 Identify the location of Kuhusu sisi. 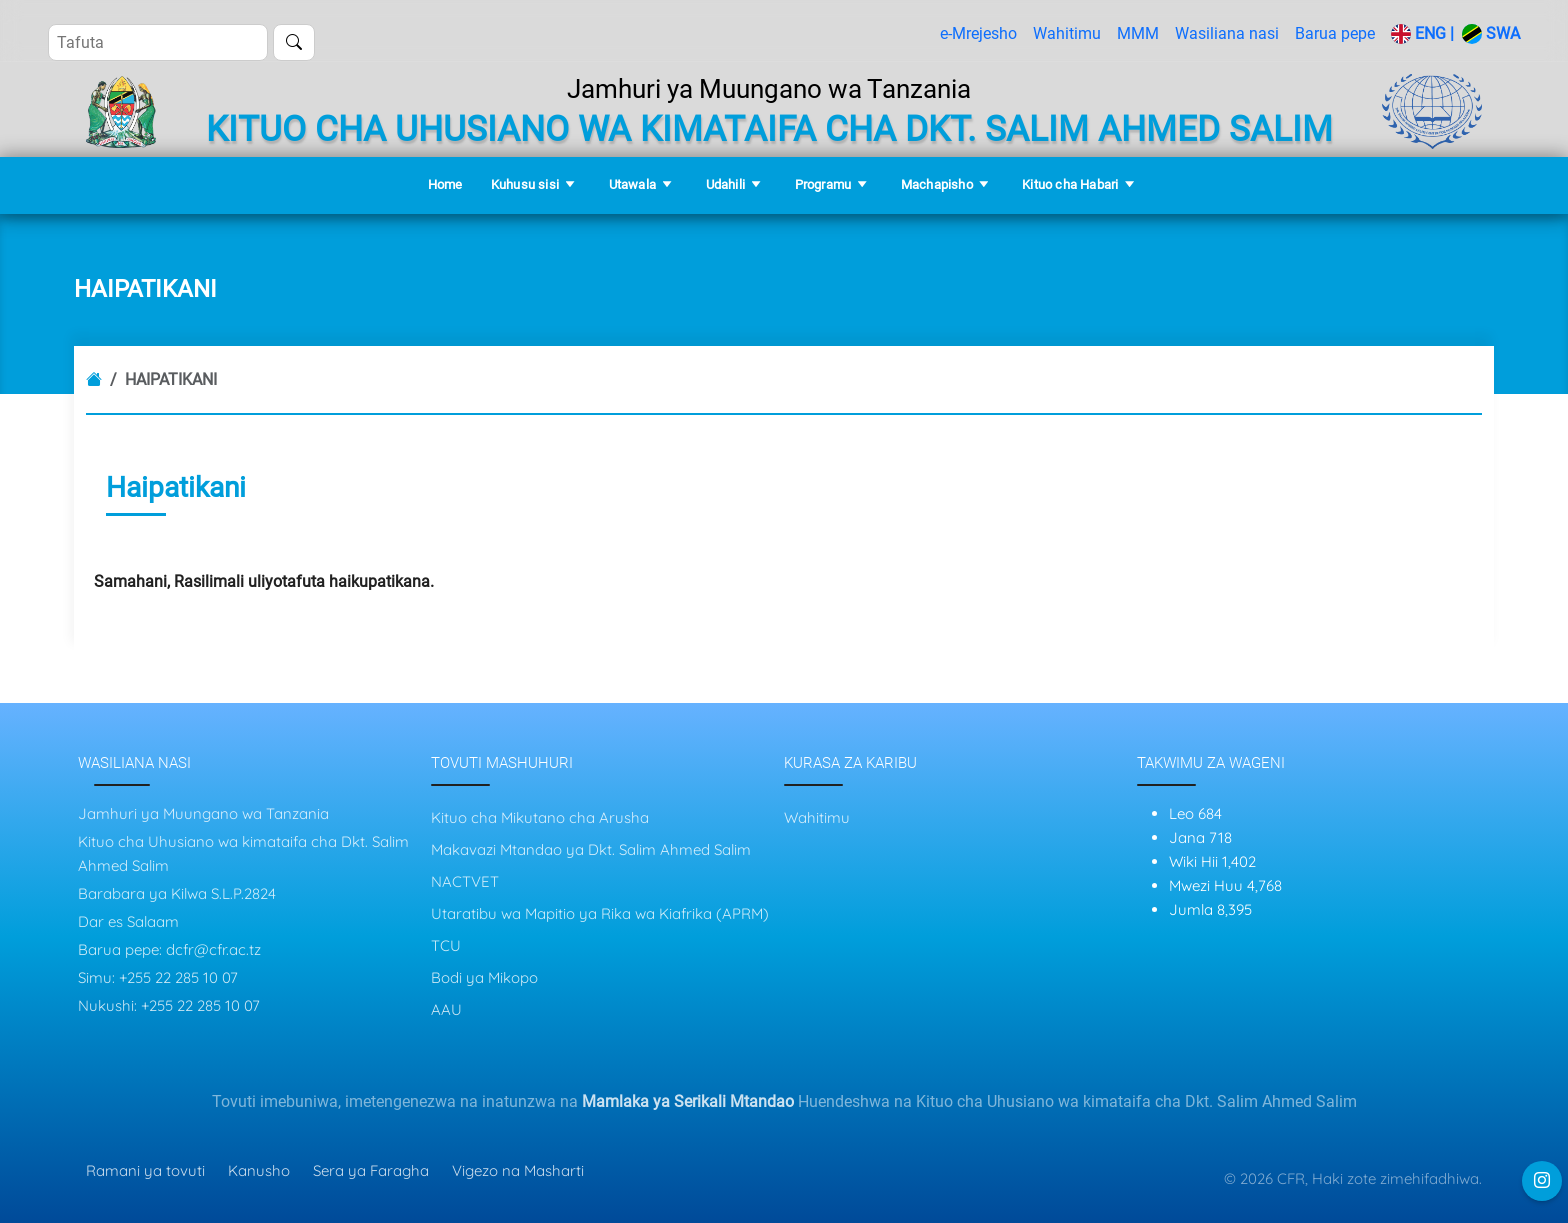
(525, 184).